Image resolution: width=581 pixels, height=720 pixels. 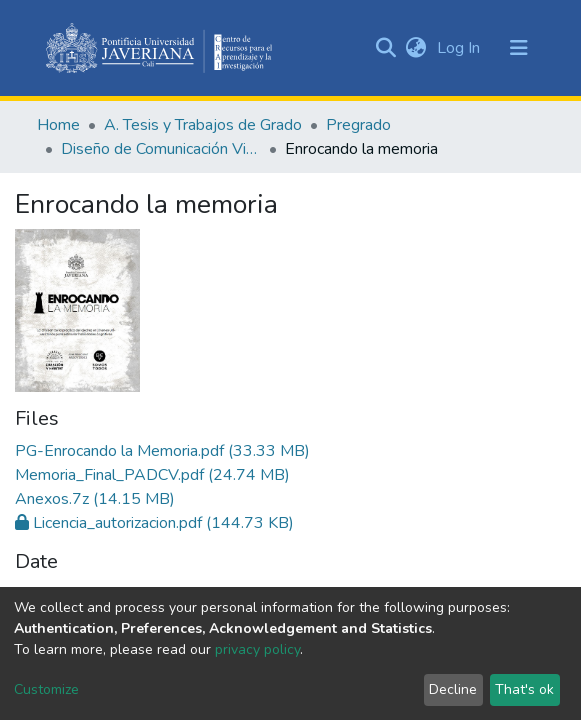 What do you see at coordinates (358, 125) in the screenshot?
I see `Pregrado` at bounding box center [358, 125].